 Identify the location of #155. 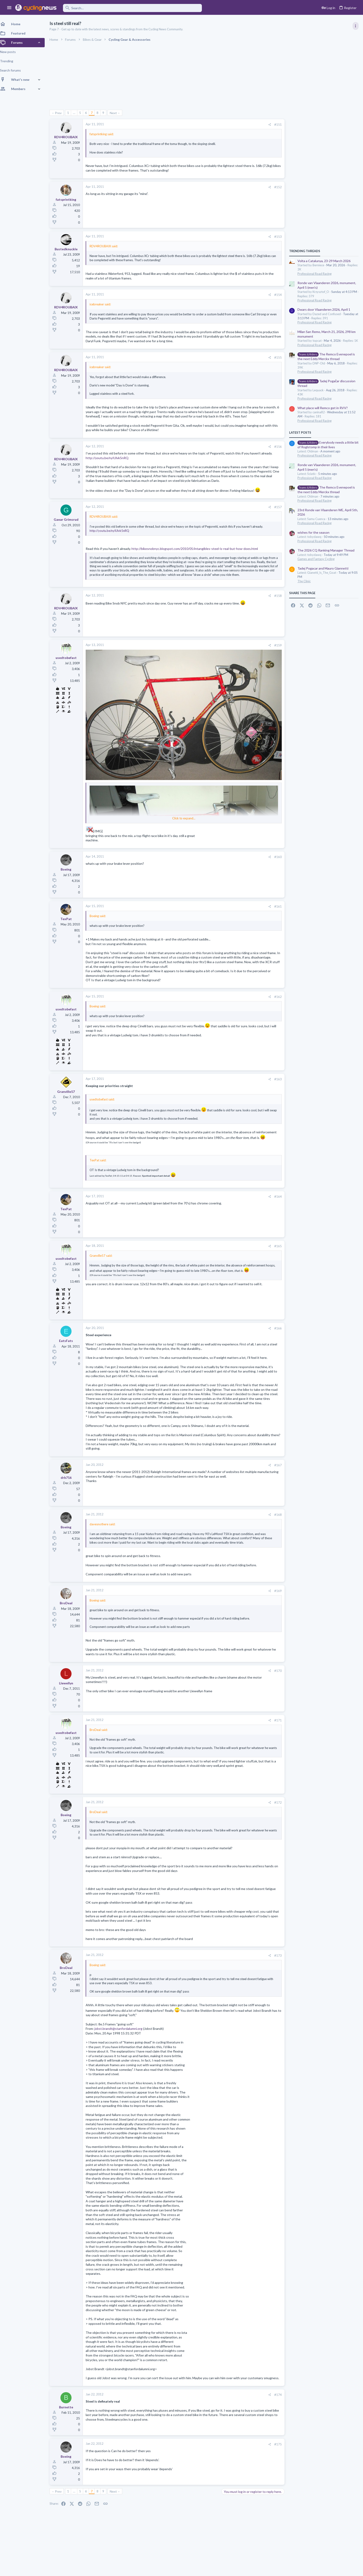
(278, 357).